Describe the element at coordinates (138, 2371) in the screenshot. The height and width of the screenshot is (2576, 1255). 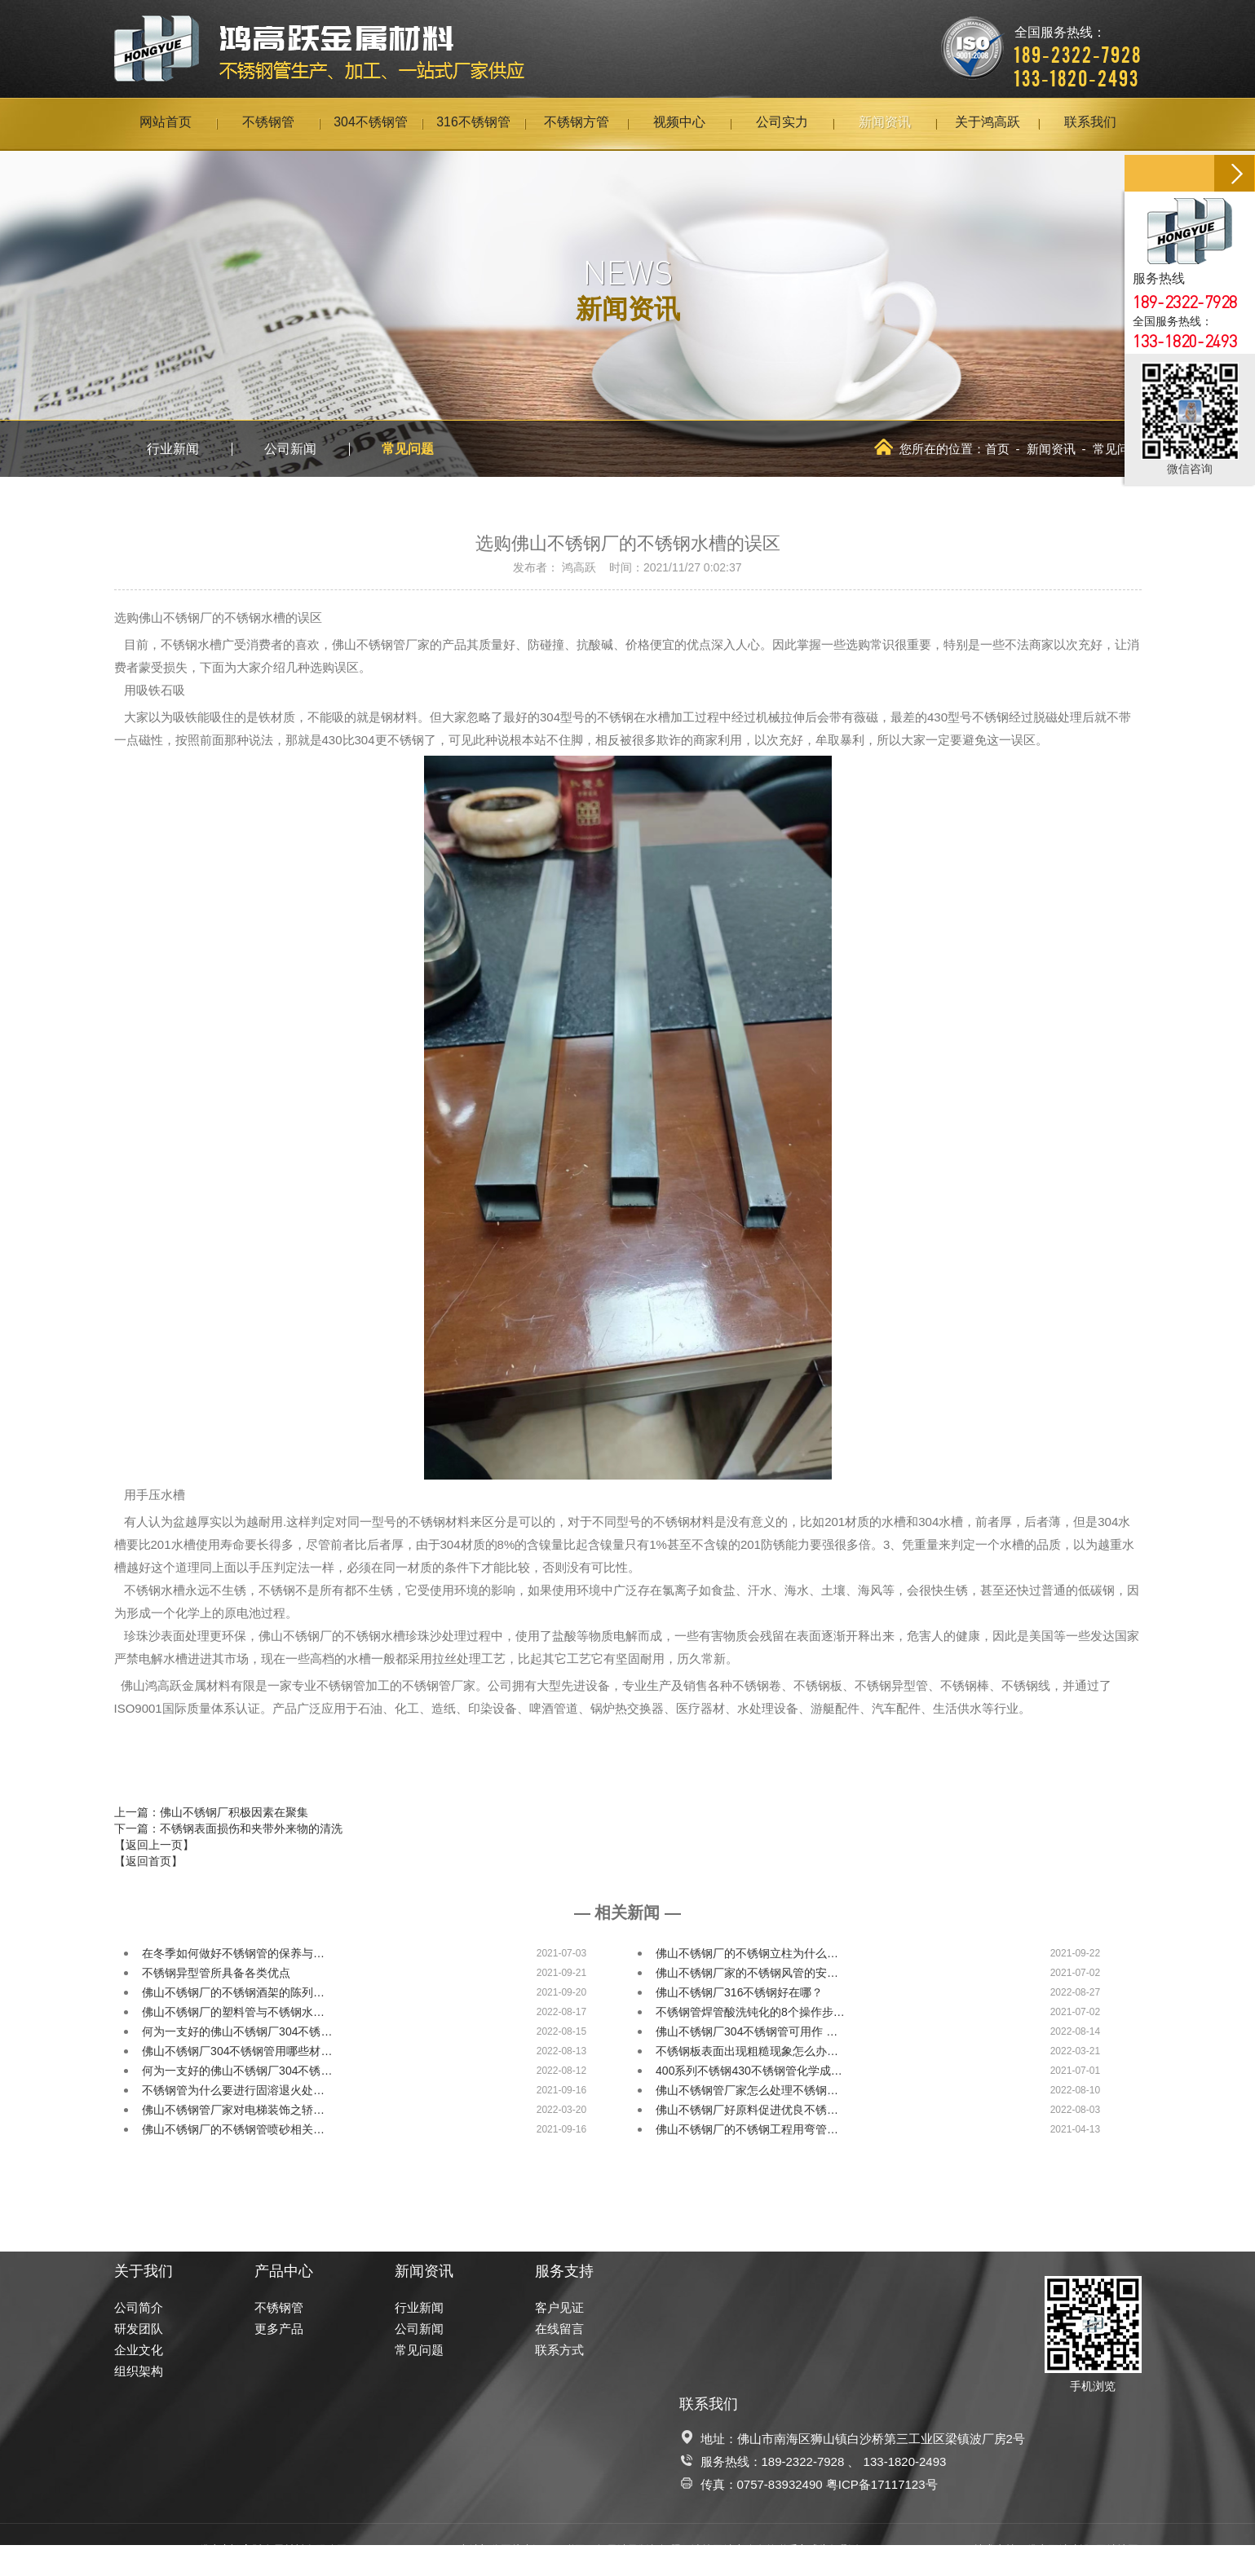
I see `组织架构` at that location.